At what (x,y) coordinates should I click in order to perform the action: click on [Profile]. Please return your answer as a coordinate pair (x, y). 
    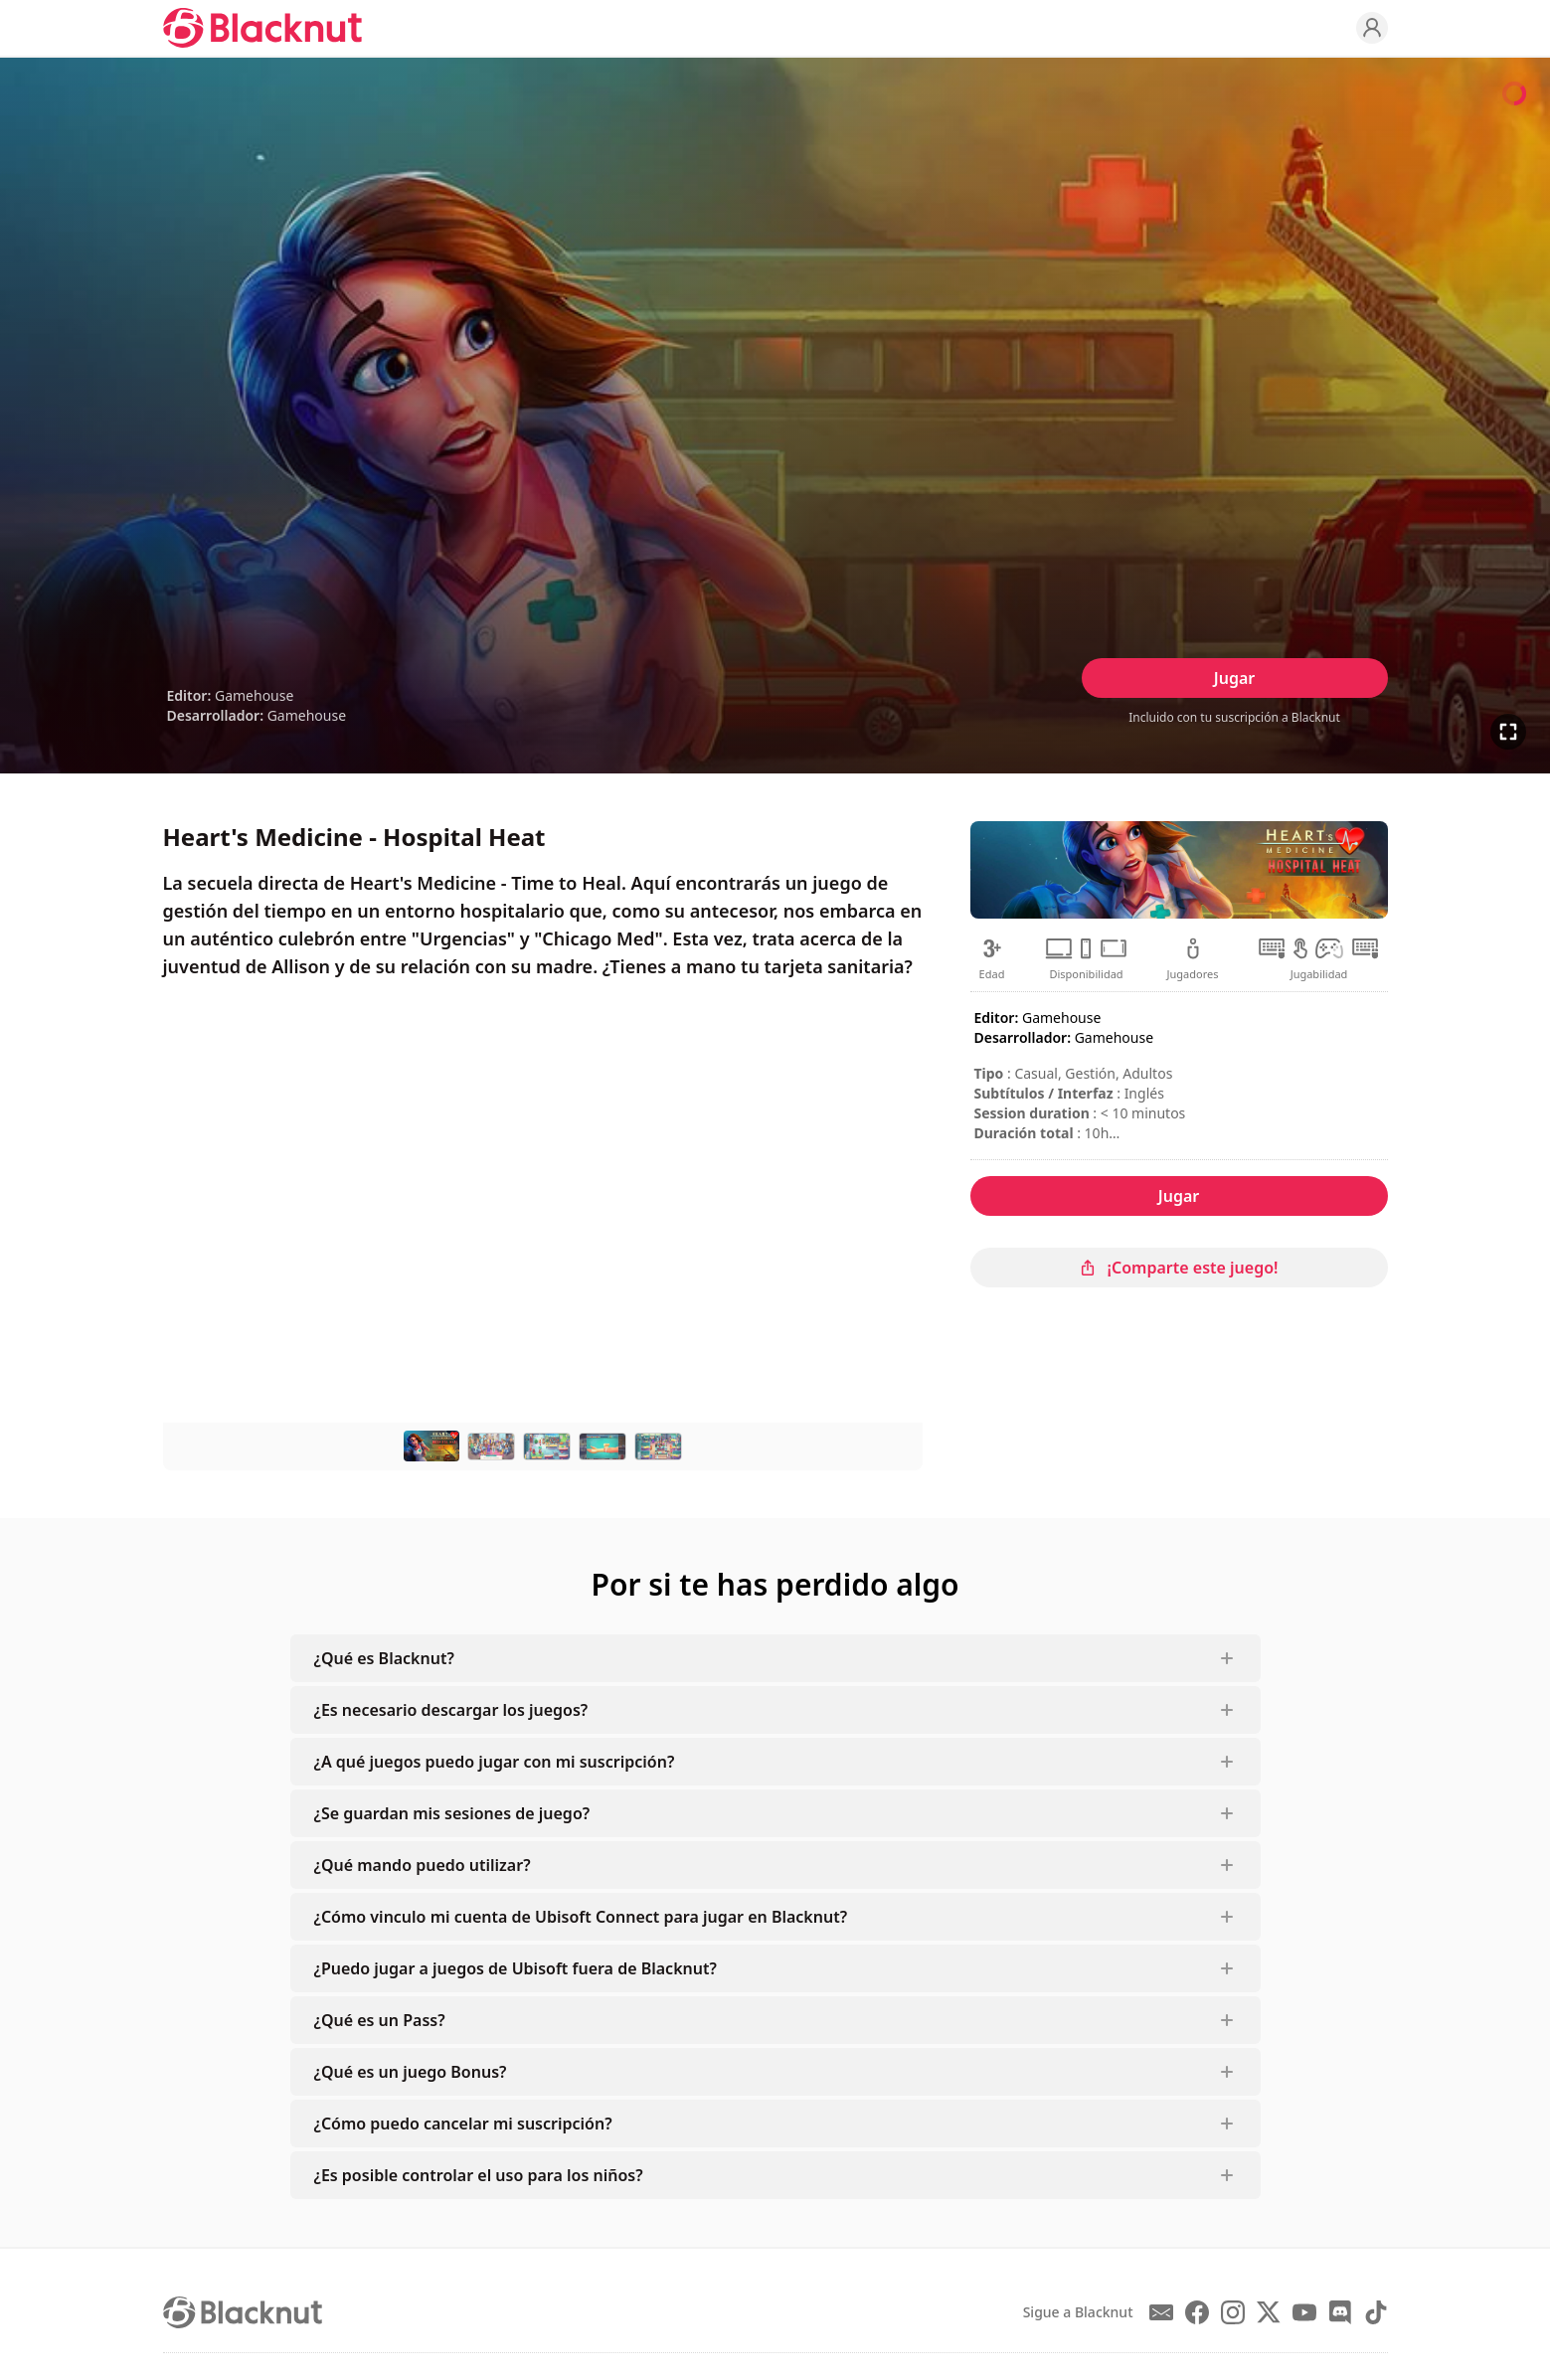
    Looking at the image, I should click on (1372, 28).